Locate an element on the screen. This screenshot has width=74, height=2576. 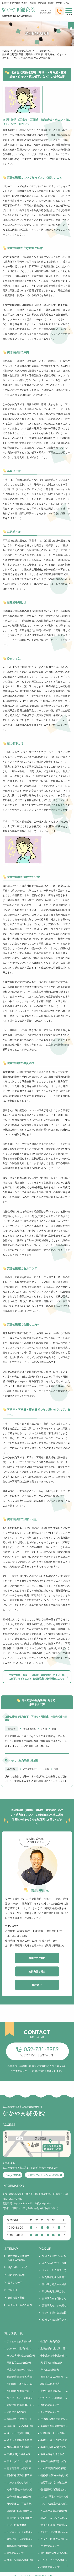
スポーツ障害の鍼灸治療 is located at coordinates (20, 2560).